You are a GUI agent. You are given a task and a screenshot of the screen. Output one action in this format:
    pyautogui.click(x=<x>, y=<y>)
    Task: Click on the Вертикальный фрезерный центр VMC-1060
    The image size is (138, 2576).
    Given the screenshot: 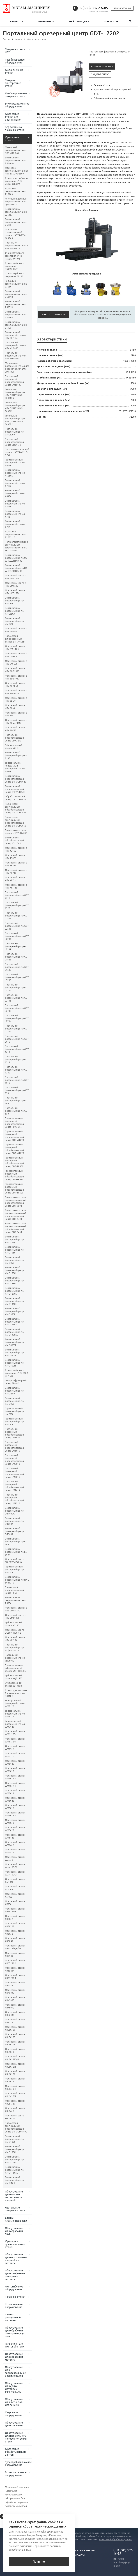 What is the action you would take?
    pyautogui.click(x=14, y=1250)
    